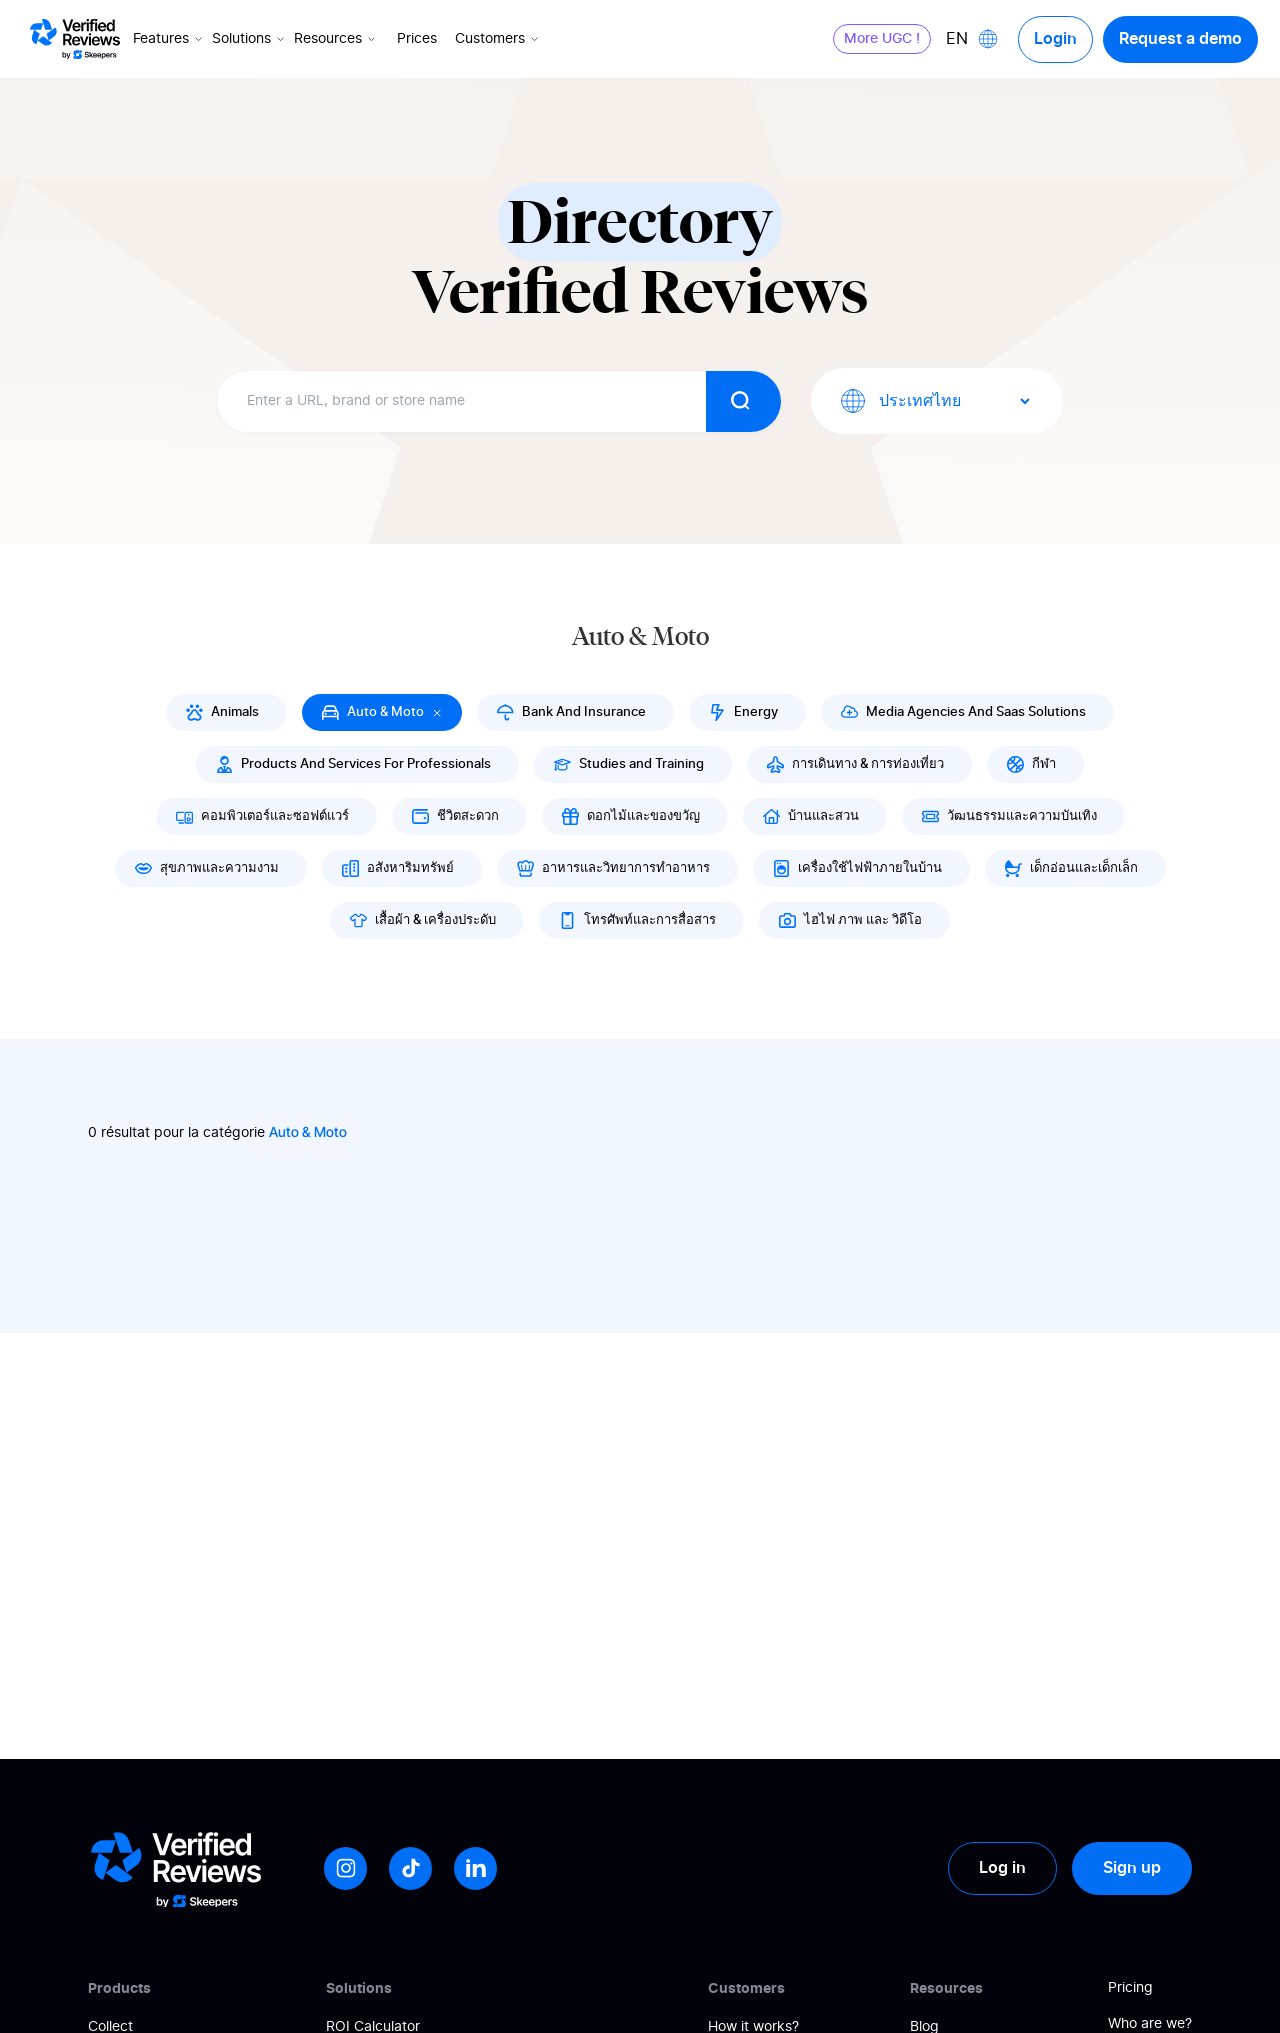 The width and height of the screenshot is (1280, 2033). Describe the element at coordinates (882, 39) in the screenshot. I see `More UGC !` at that location.